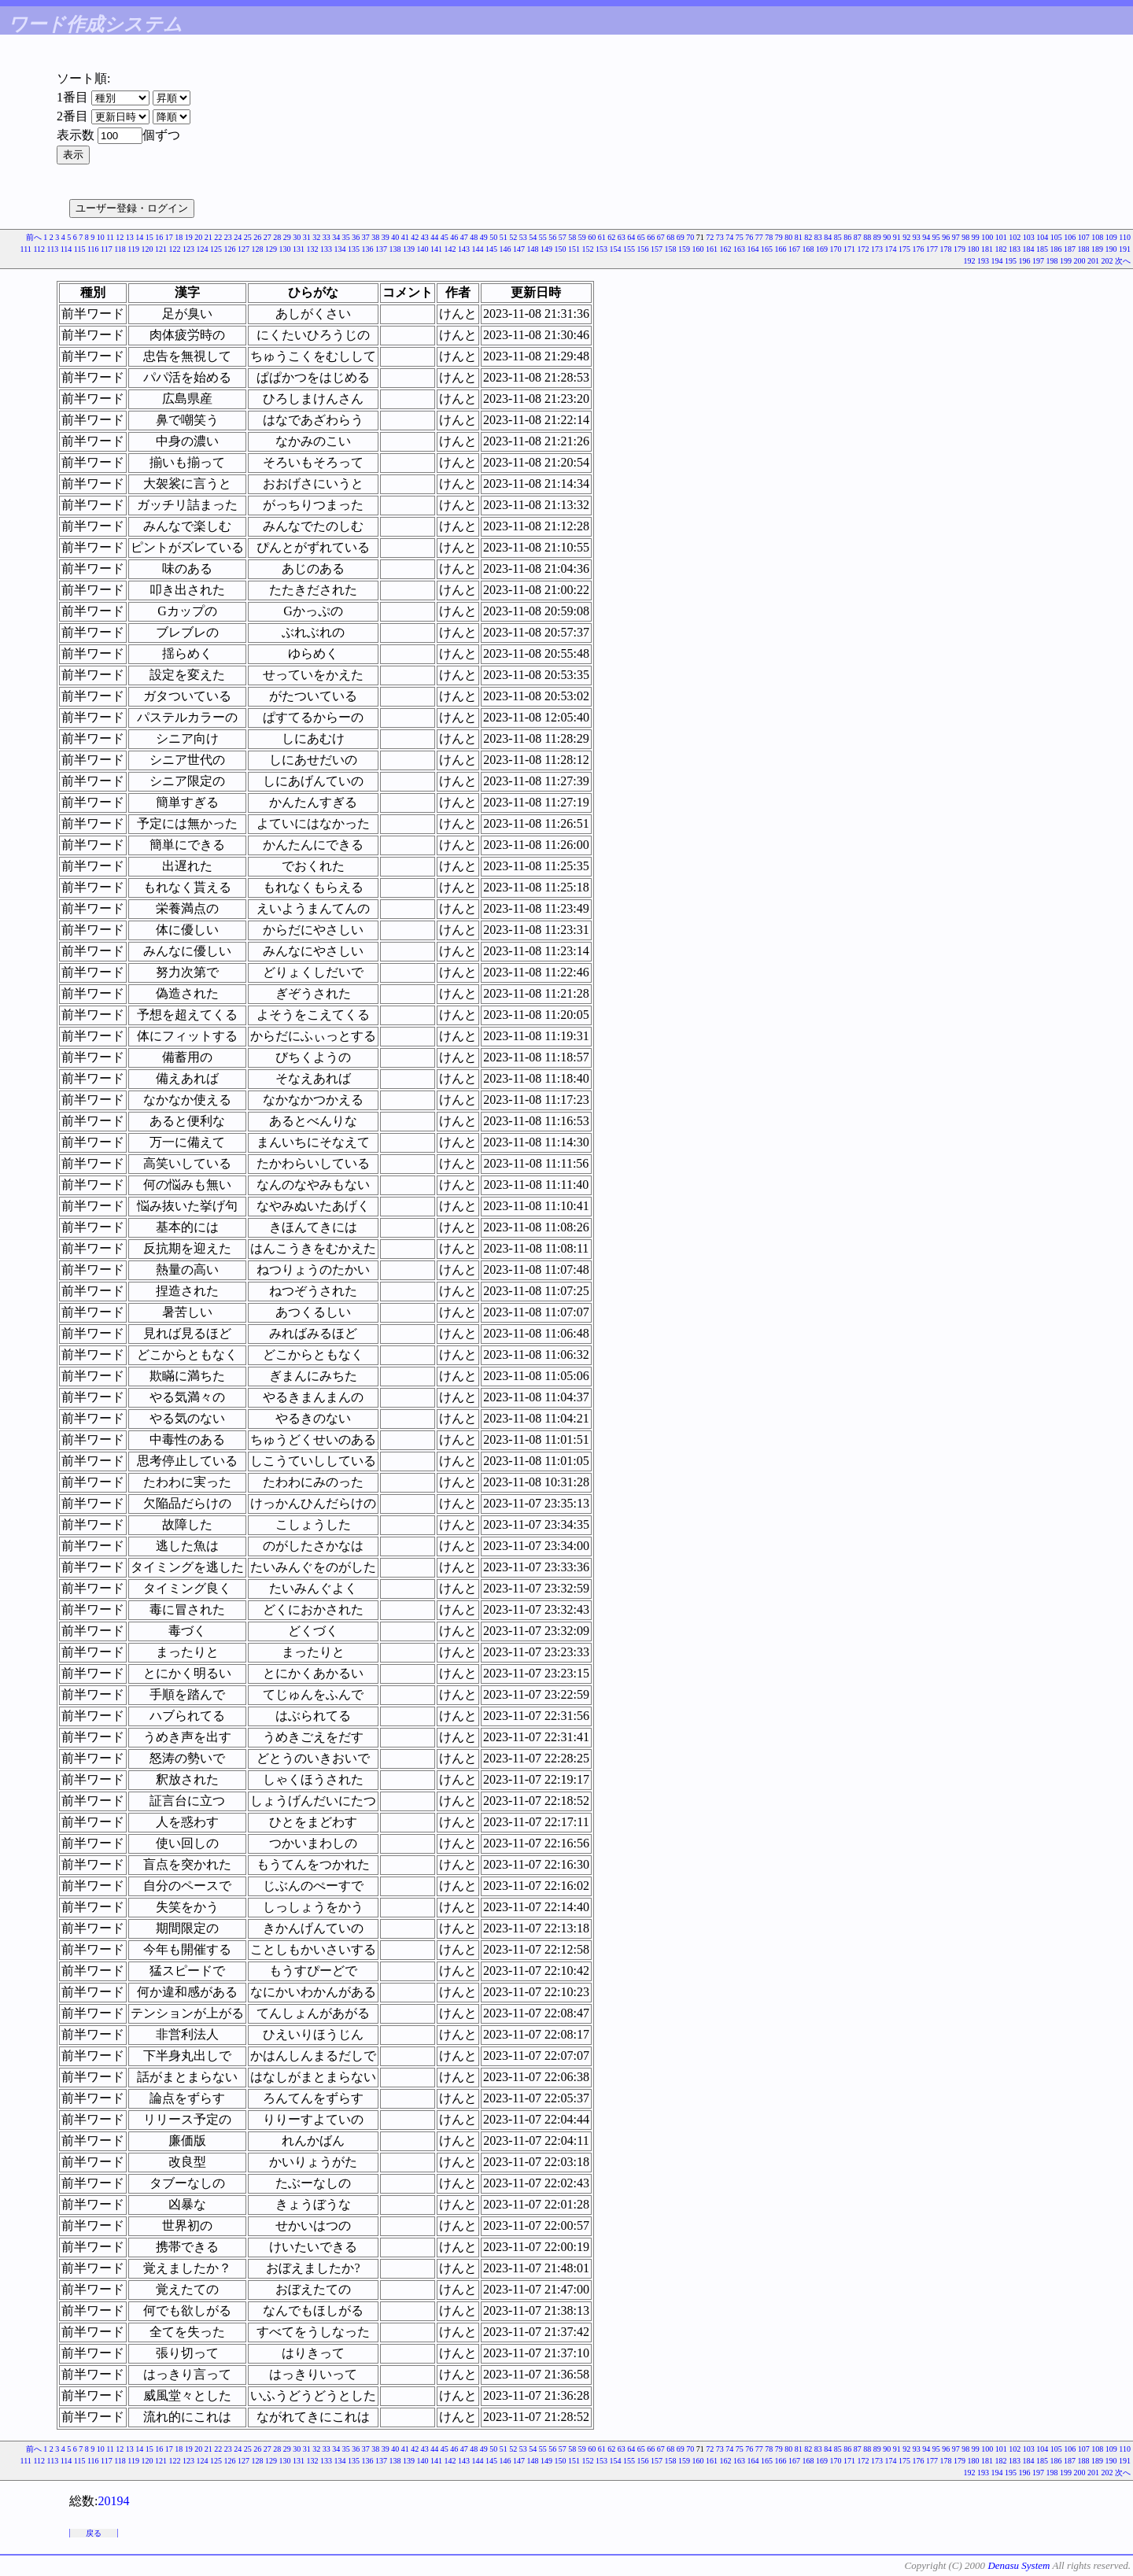 This screenshot has width=1133, height=2576. I want to click on 68, so click(670, 237).